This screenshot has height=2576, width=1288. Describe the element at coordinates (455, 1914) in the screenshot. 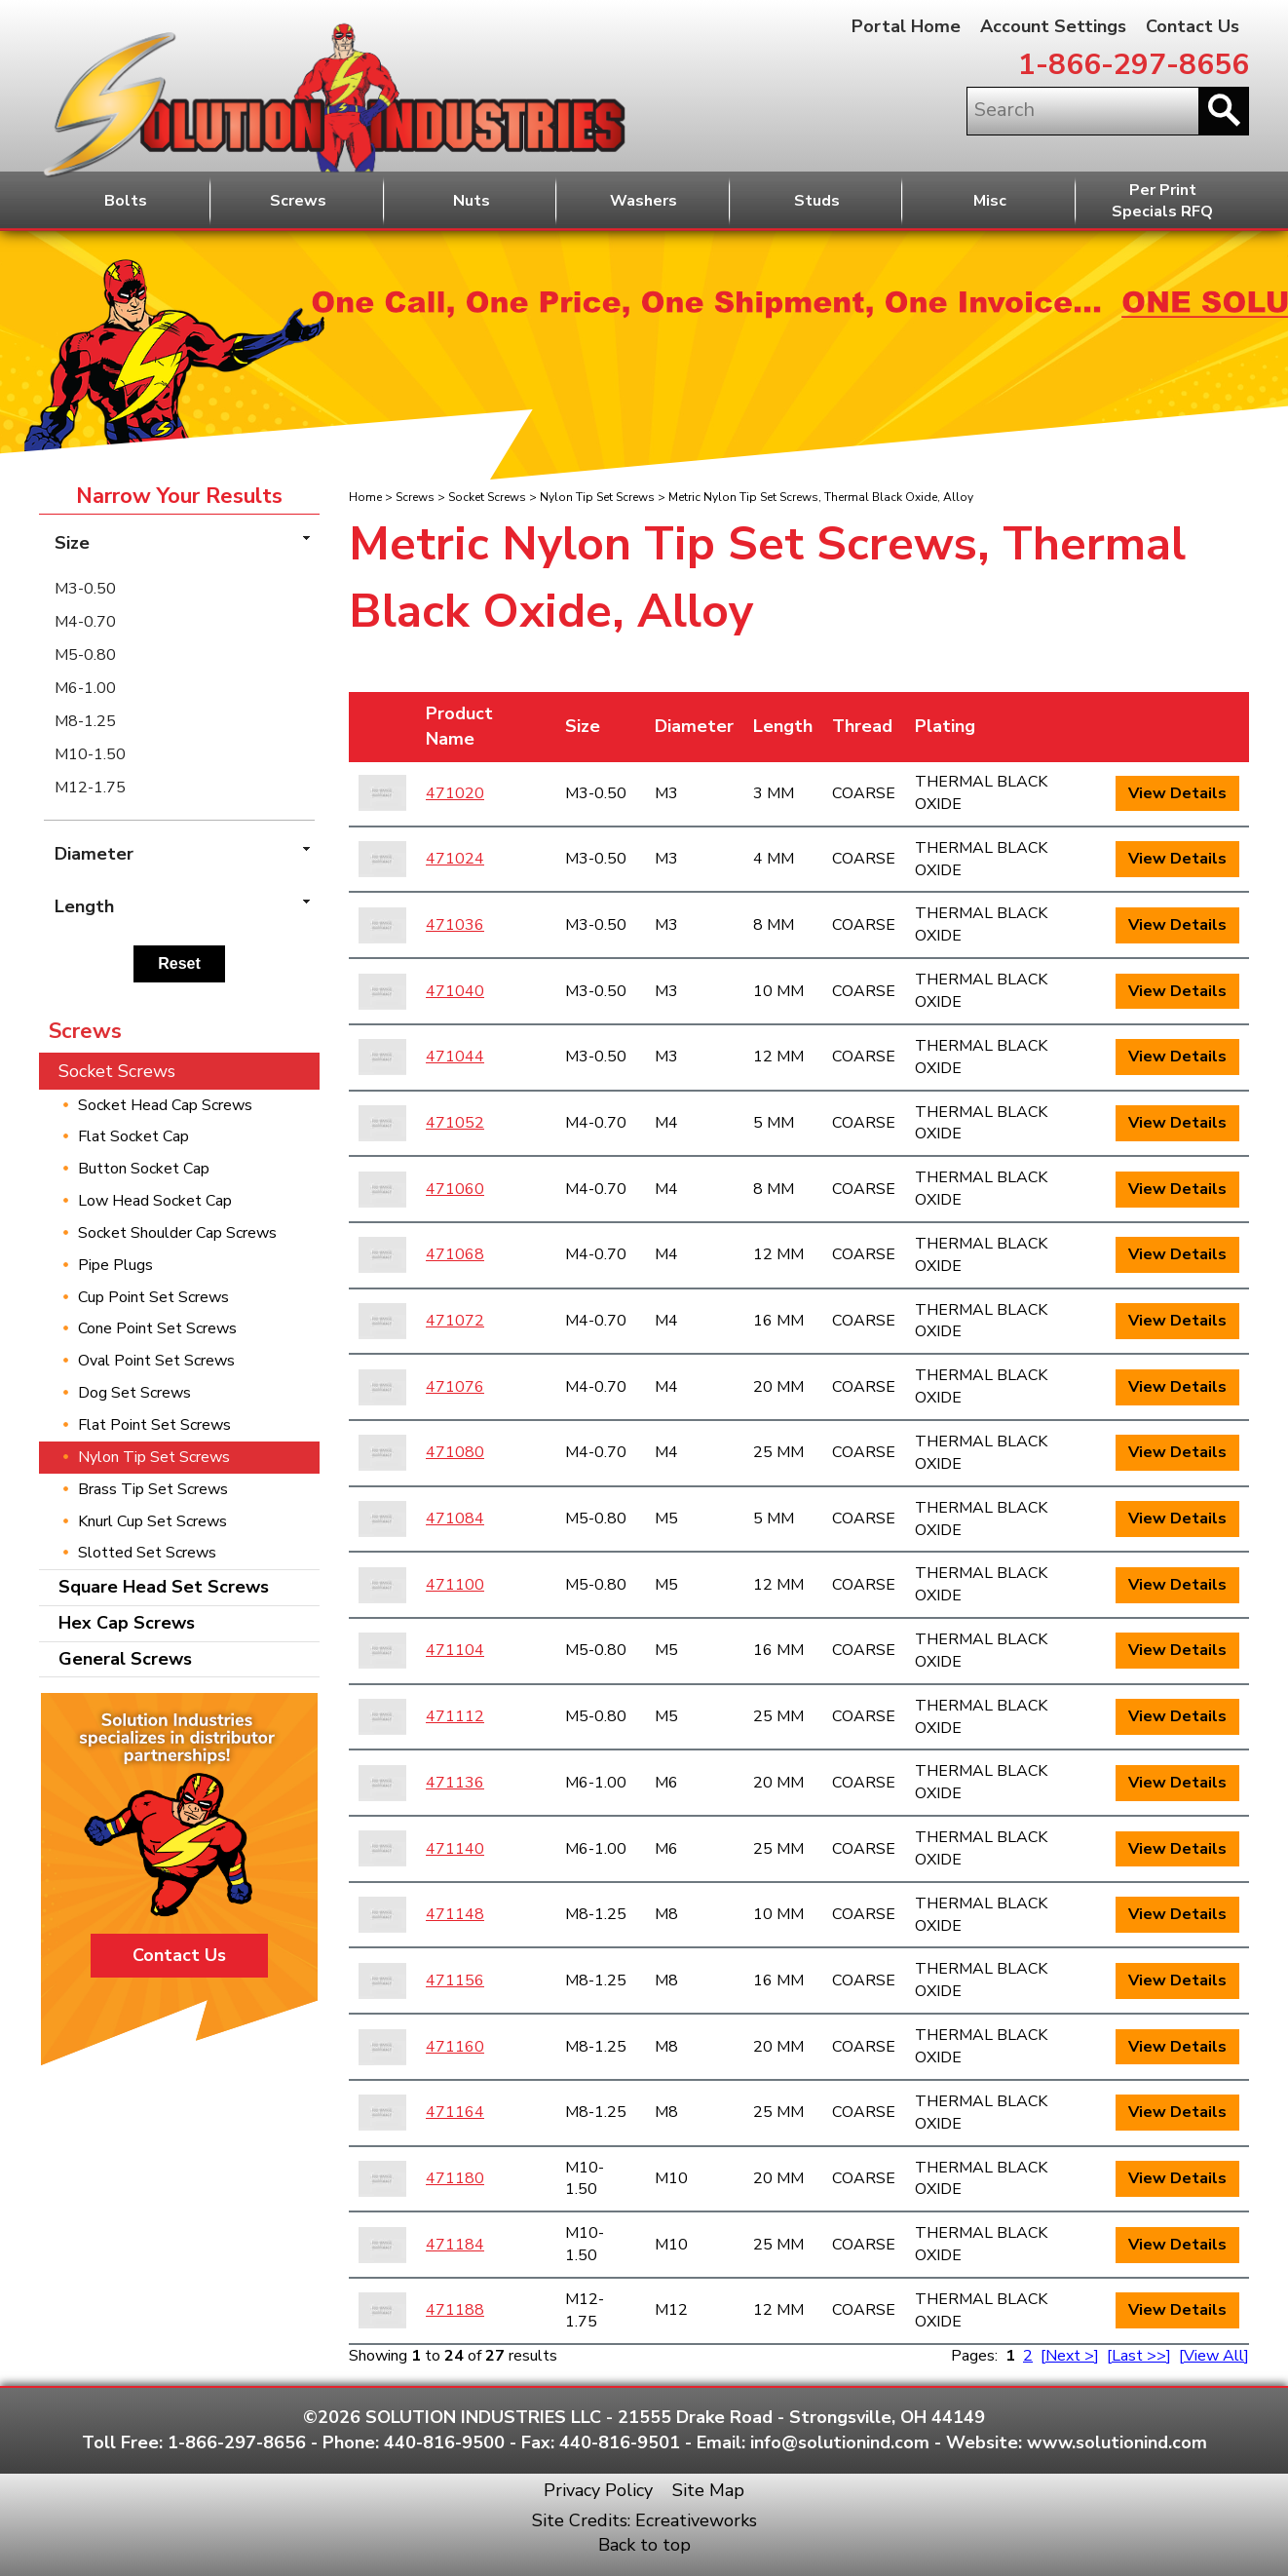

I see `471148` at that location.